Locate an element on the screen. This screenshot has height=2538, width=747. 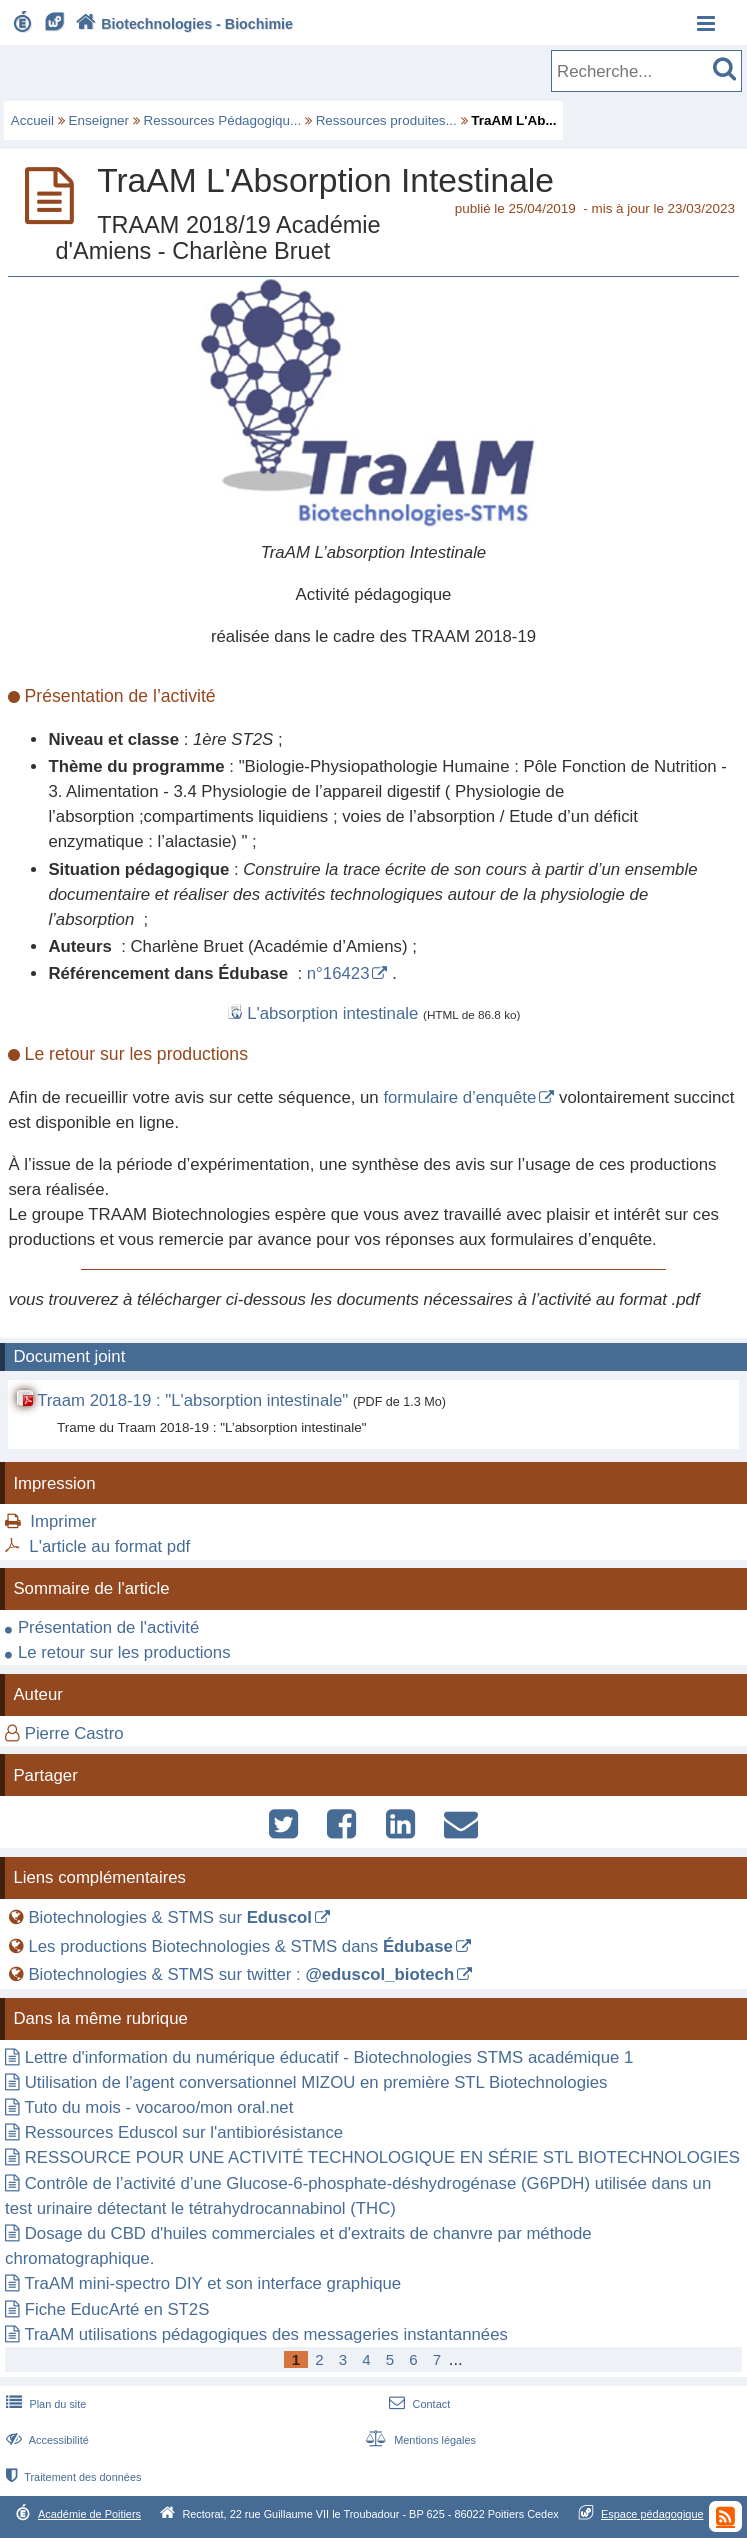
Pierre Castro is located at coordinates (74, 1733).